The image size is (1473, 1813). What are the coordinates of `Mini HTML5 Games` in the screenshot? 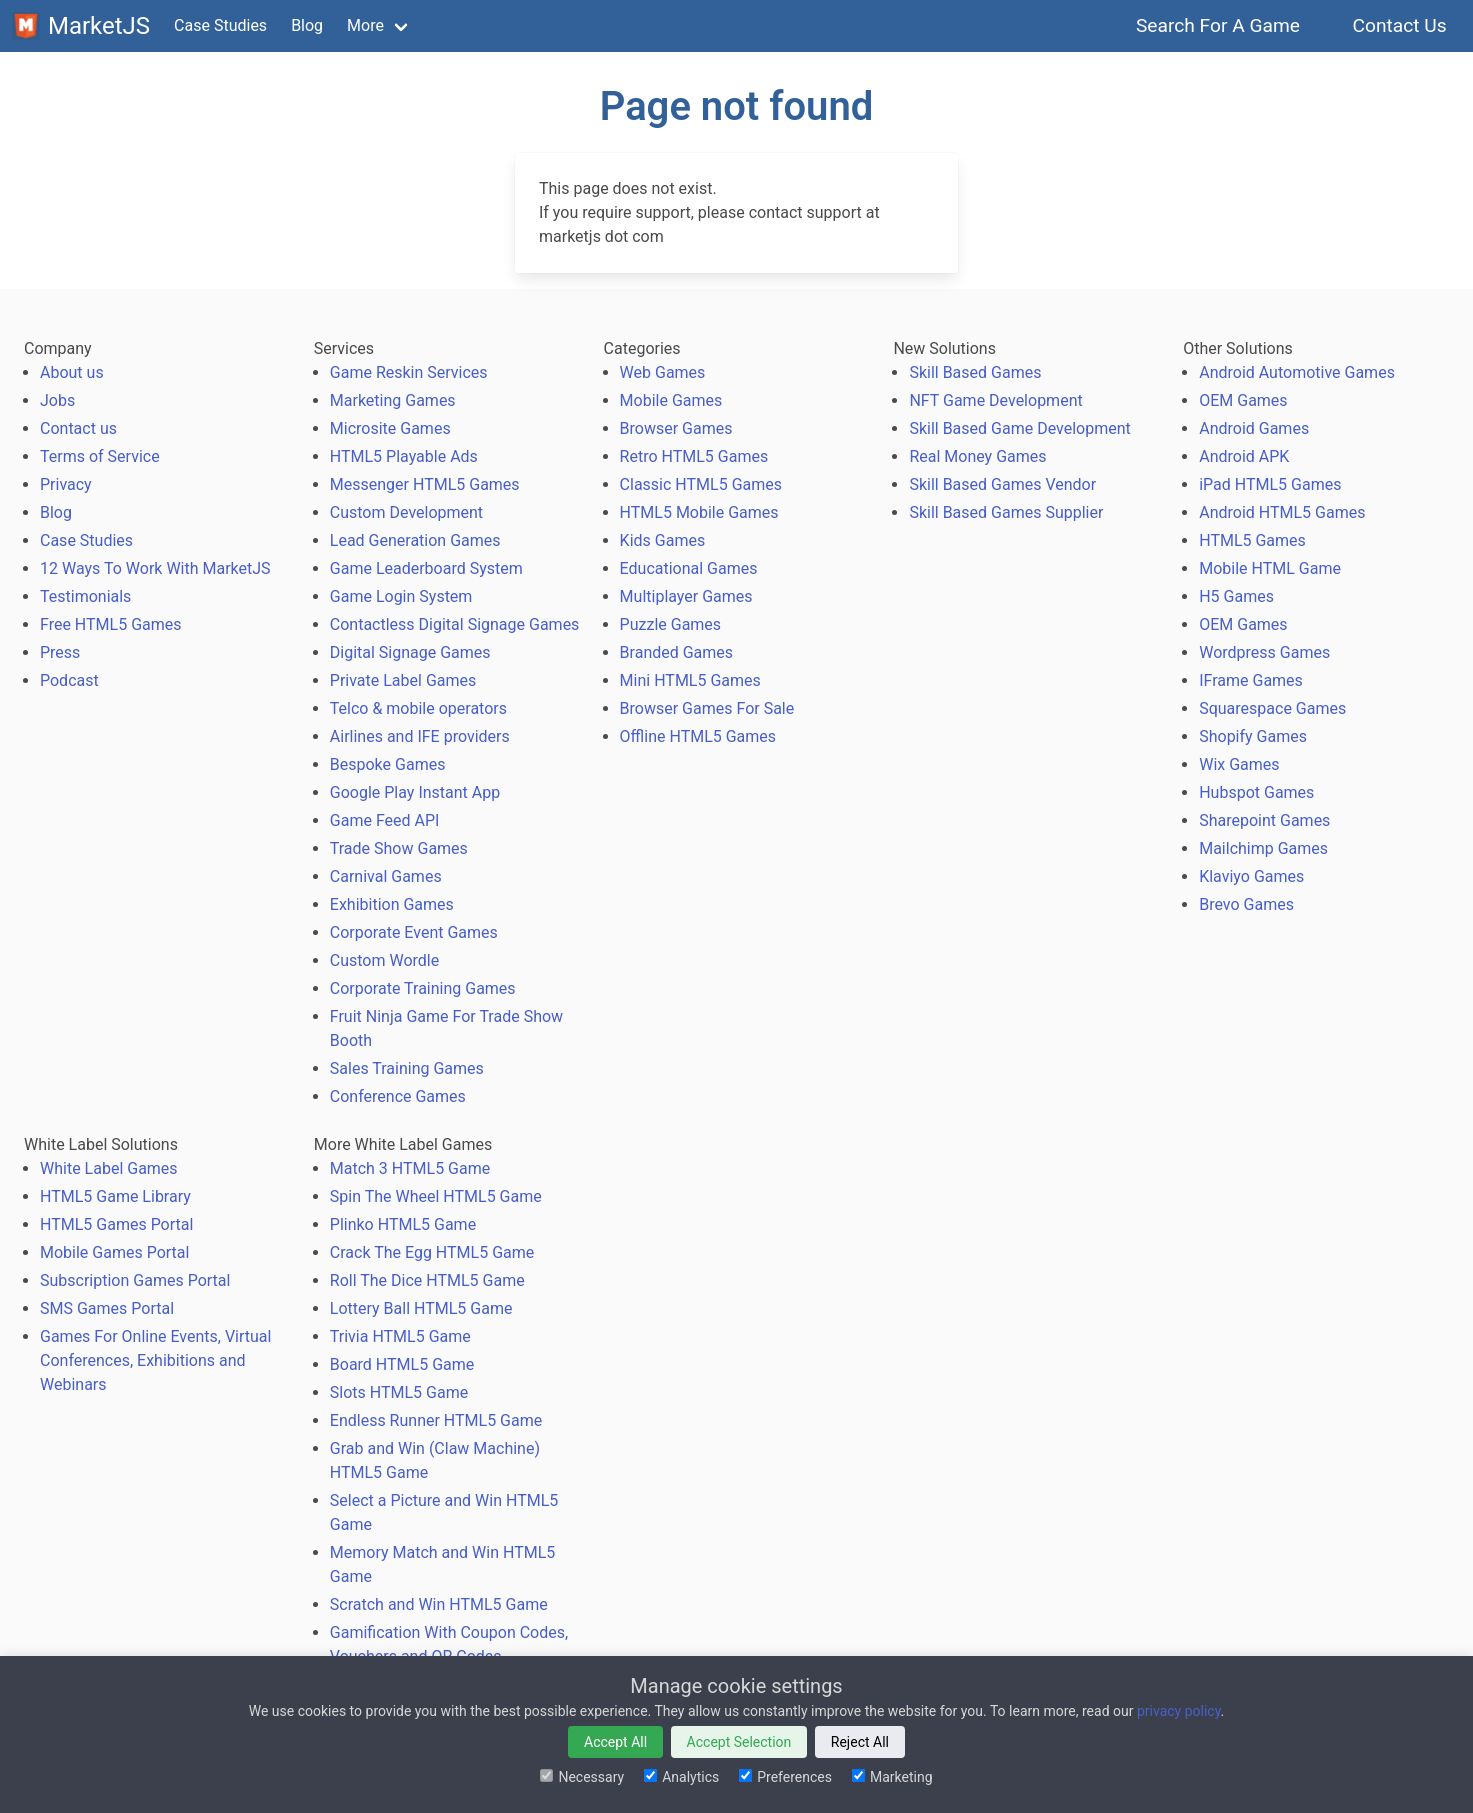 It's located at (690, 680).